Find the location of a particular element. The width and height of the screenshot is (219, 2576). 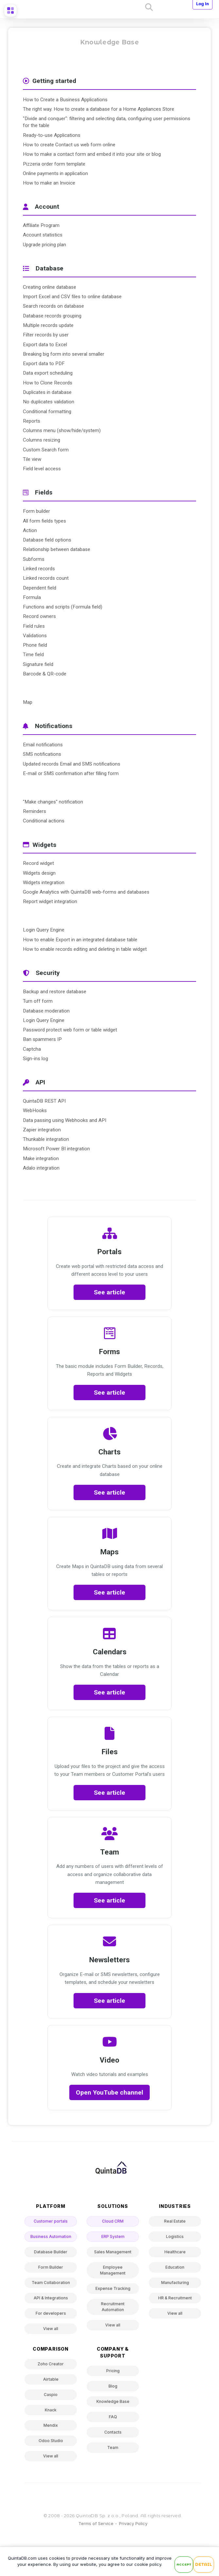

No duplicates validation is located at coordinates (48, 402).